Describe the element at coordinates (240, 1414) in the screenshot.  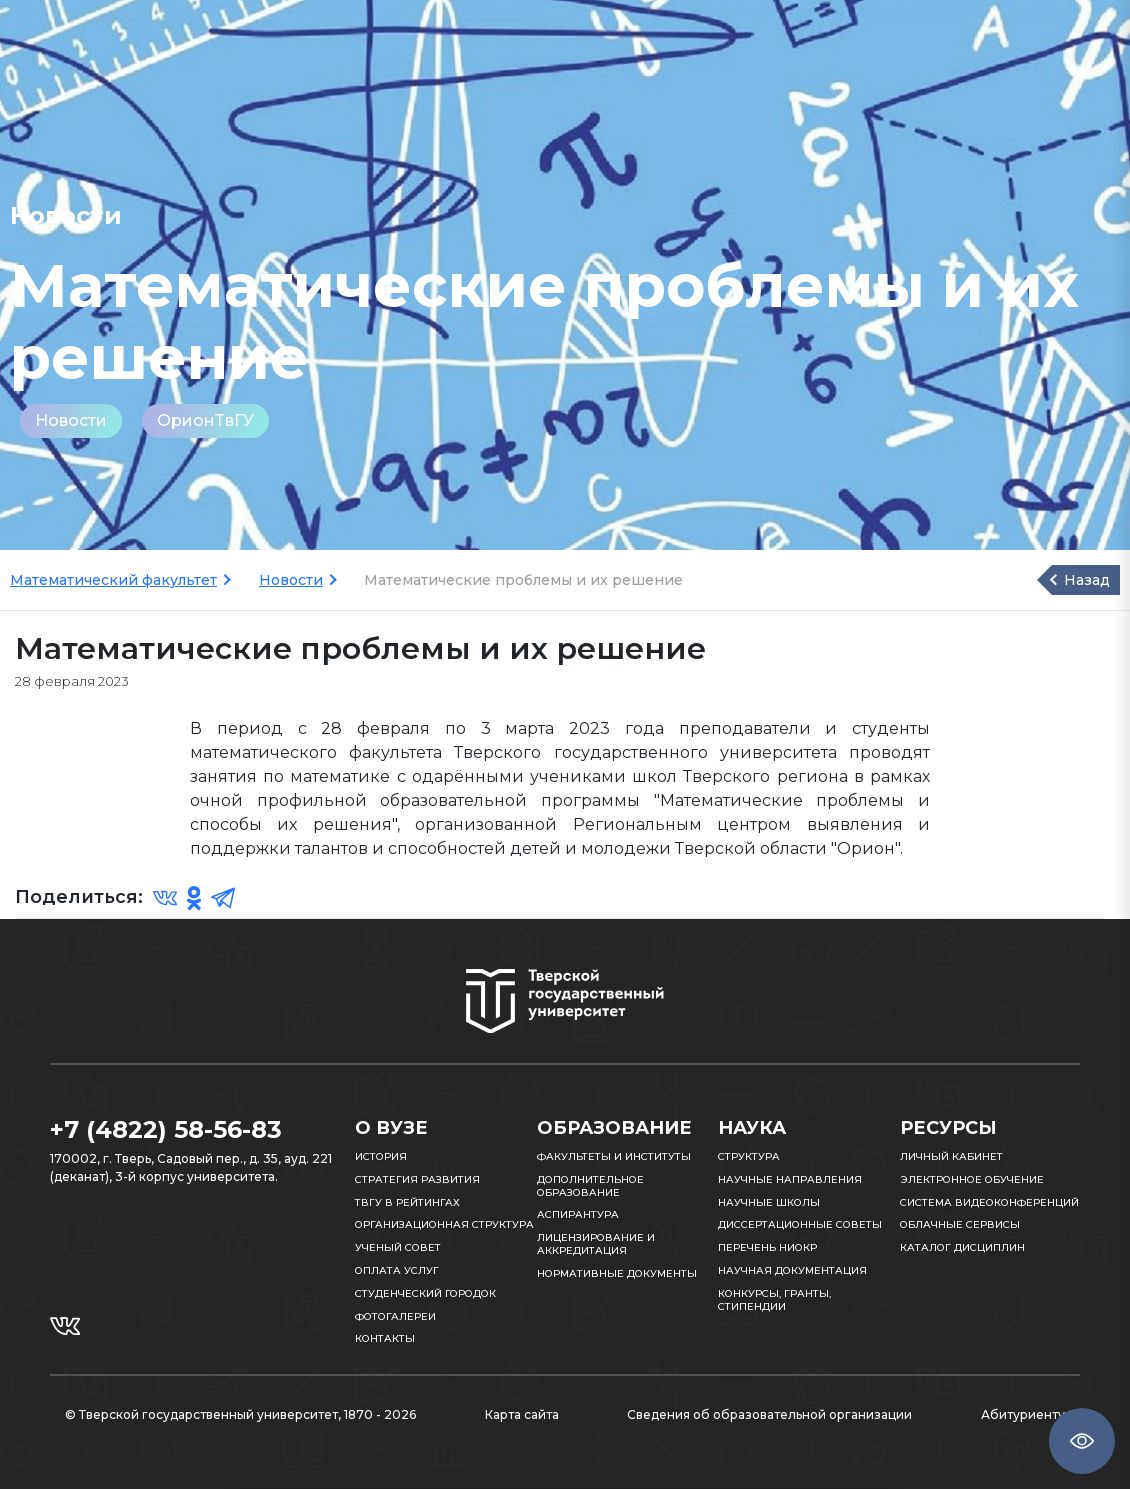
I see `© Тверской государственный университет, 1870 - 2026` at that location.